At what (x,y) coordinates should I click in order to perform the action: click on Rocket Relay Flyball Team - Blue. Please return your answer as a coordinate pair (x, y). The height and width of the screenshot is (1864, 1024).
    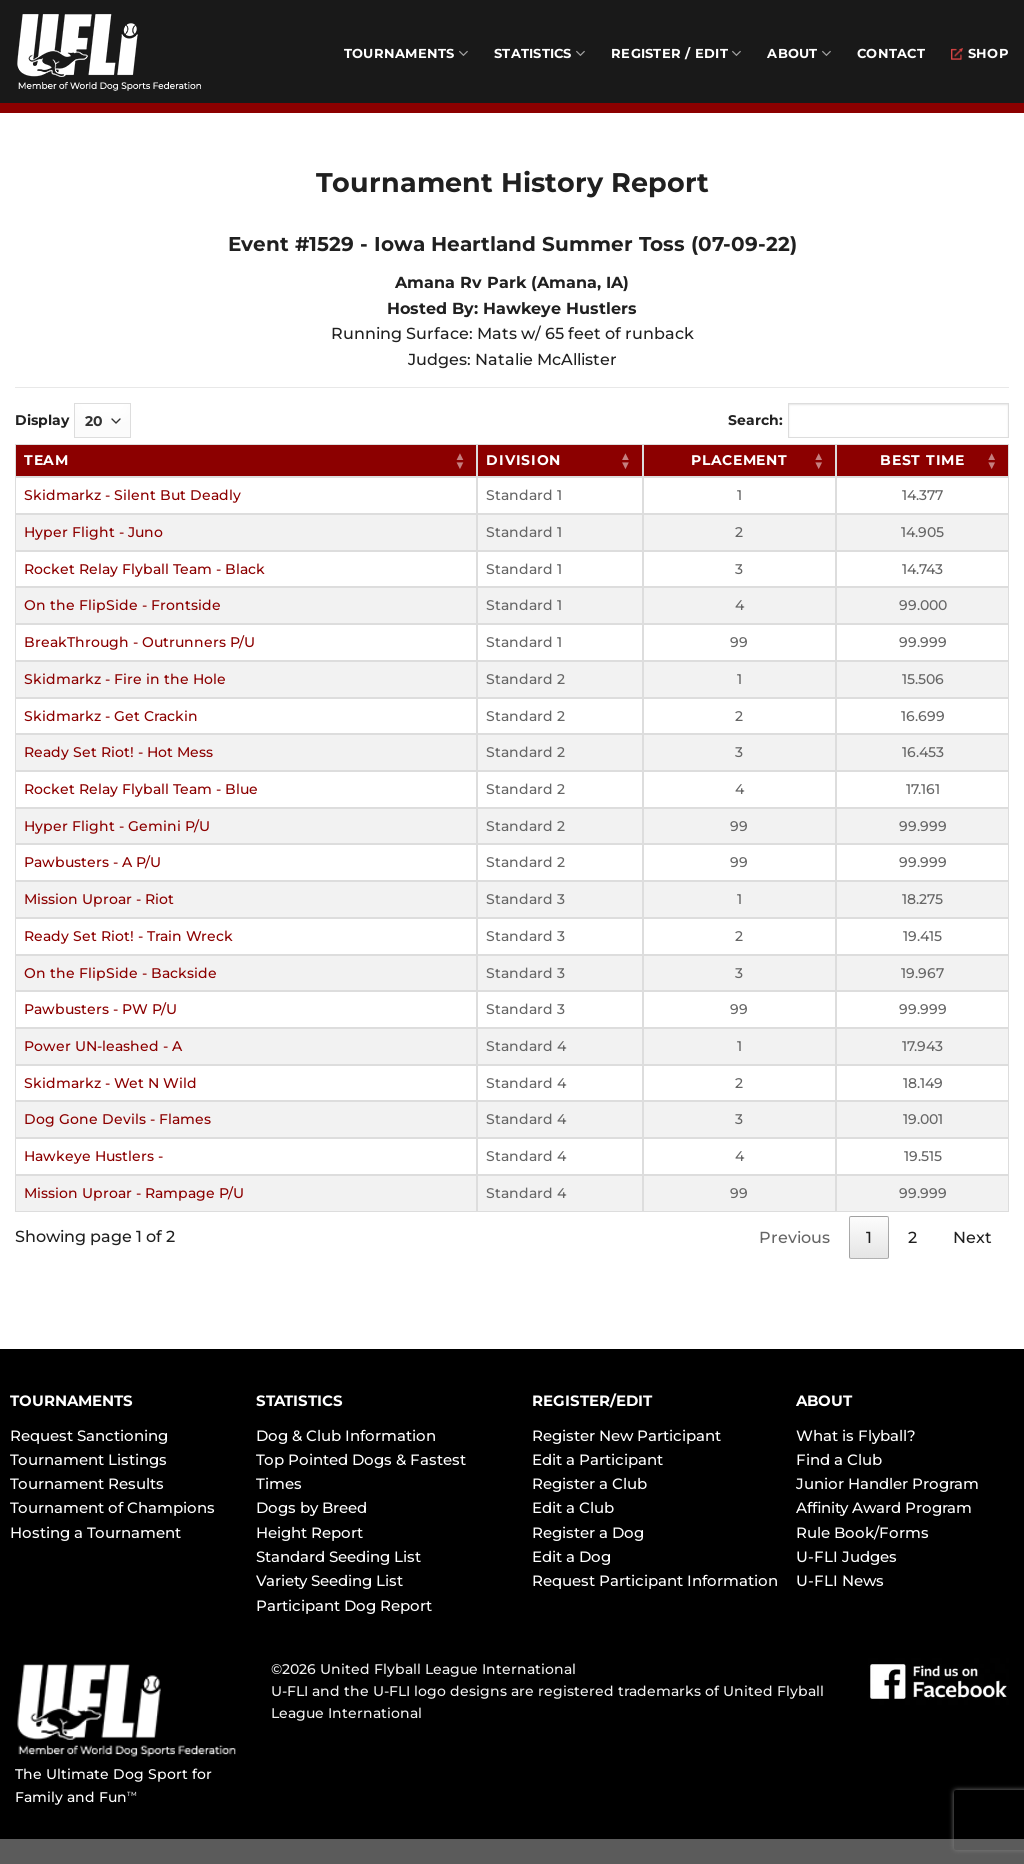
    Looking at the image, I should click on (141, 789).